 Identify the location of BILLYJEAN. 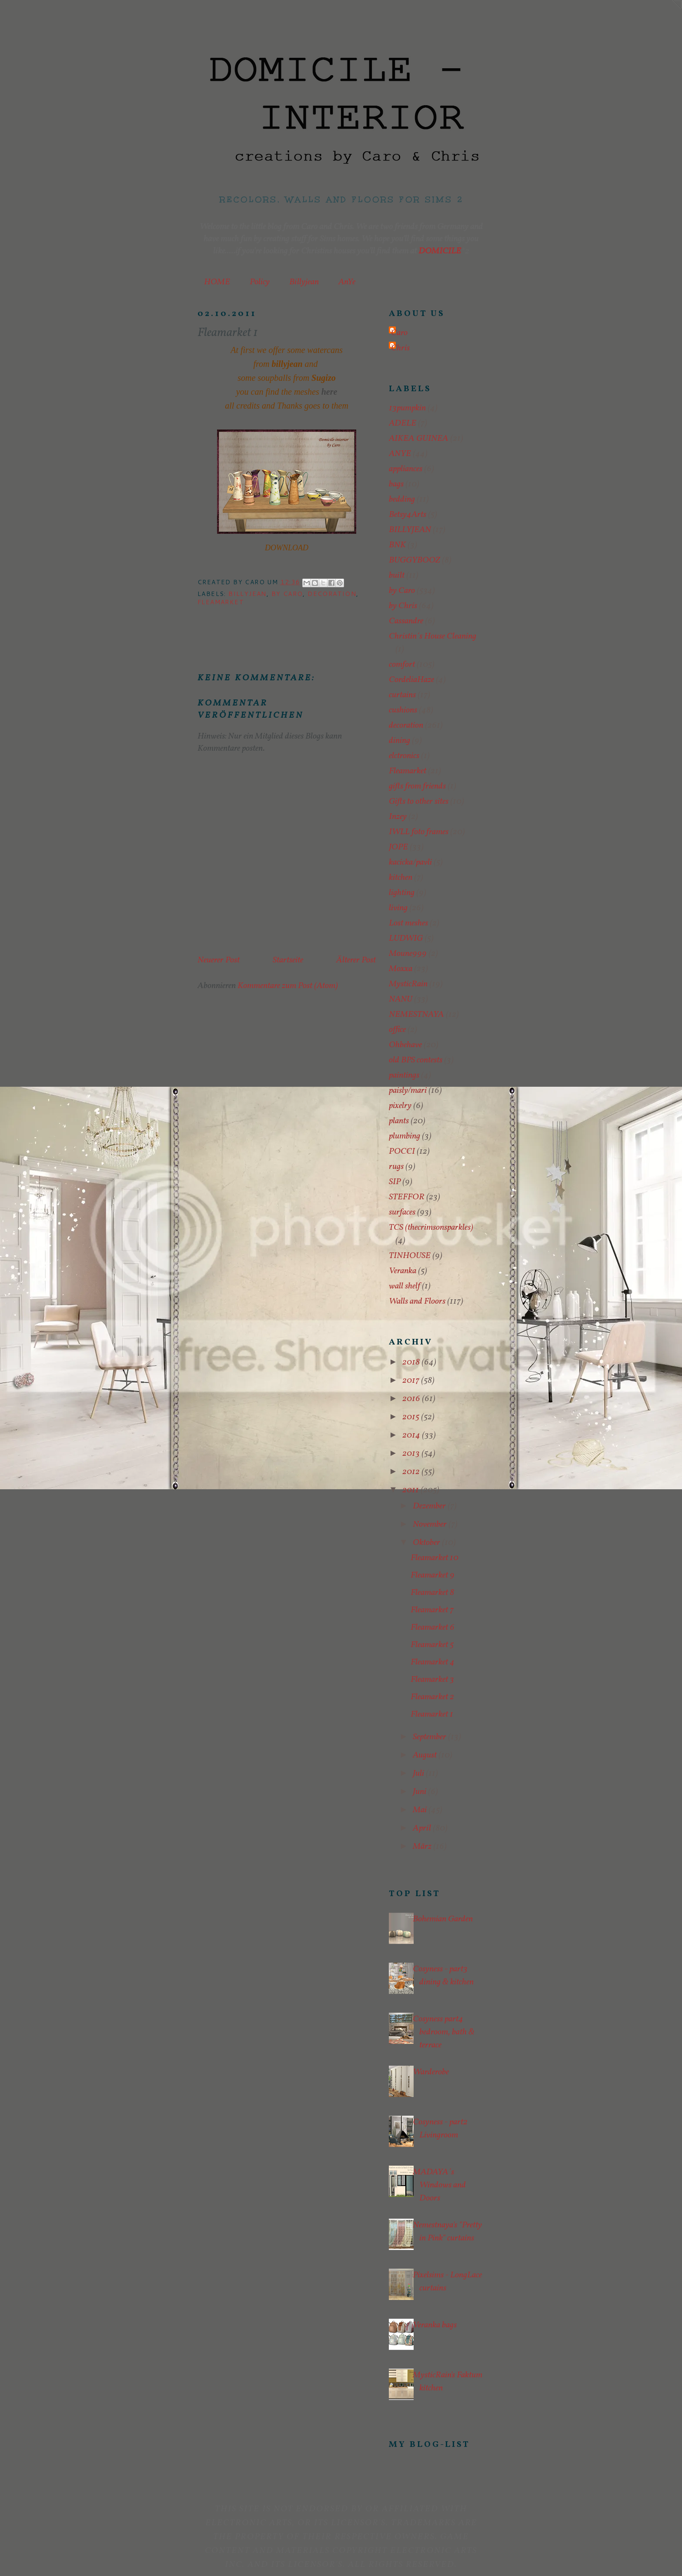
(247, 593).